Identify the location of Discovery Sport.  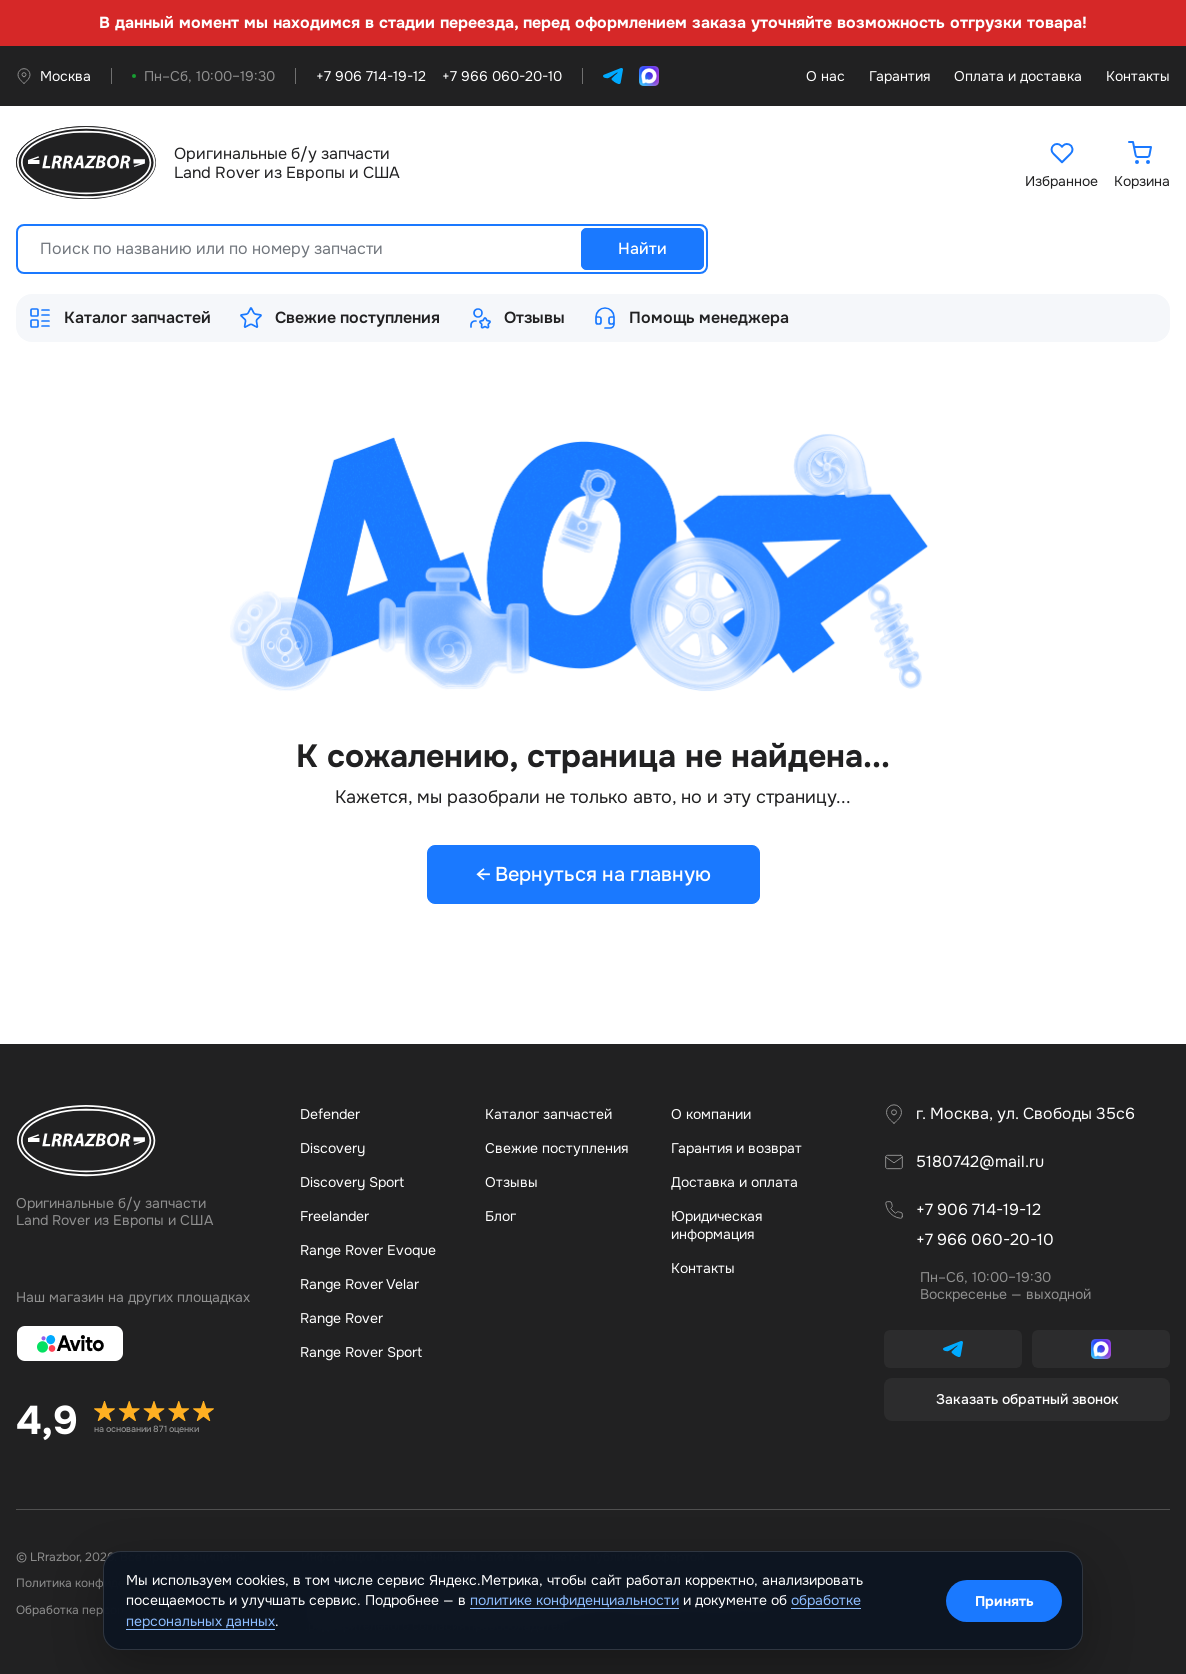
(352, 1182).